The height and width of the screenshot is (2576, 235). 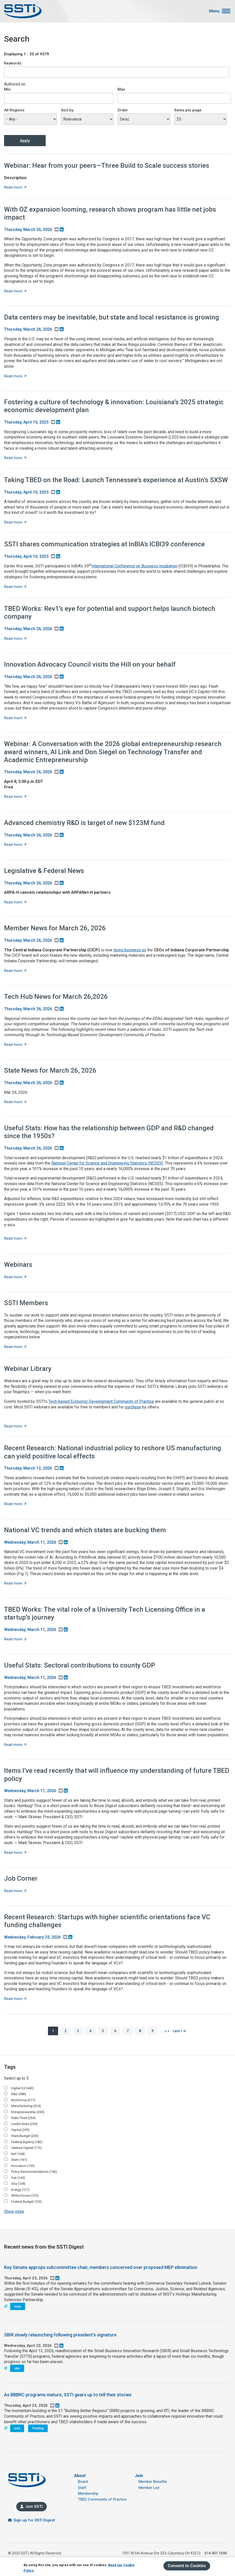 I want to click on Staff, so click(x=82, y=2487).